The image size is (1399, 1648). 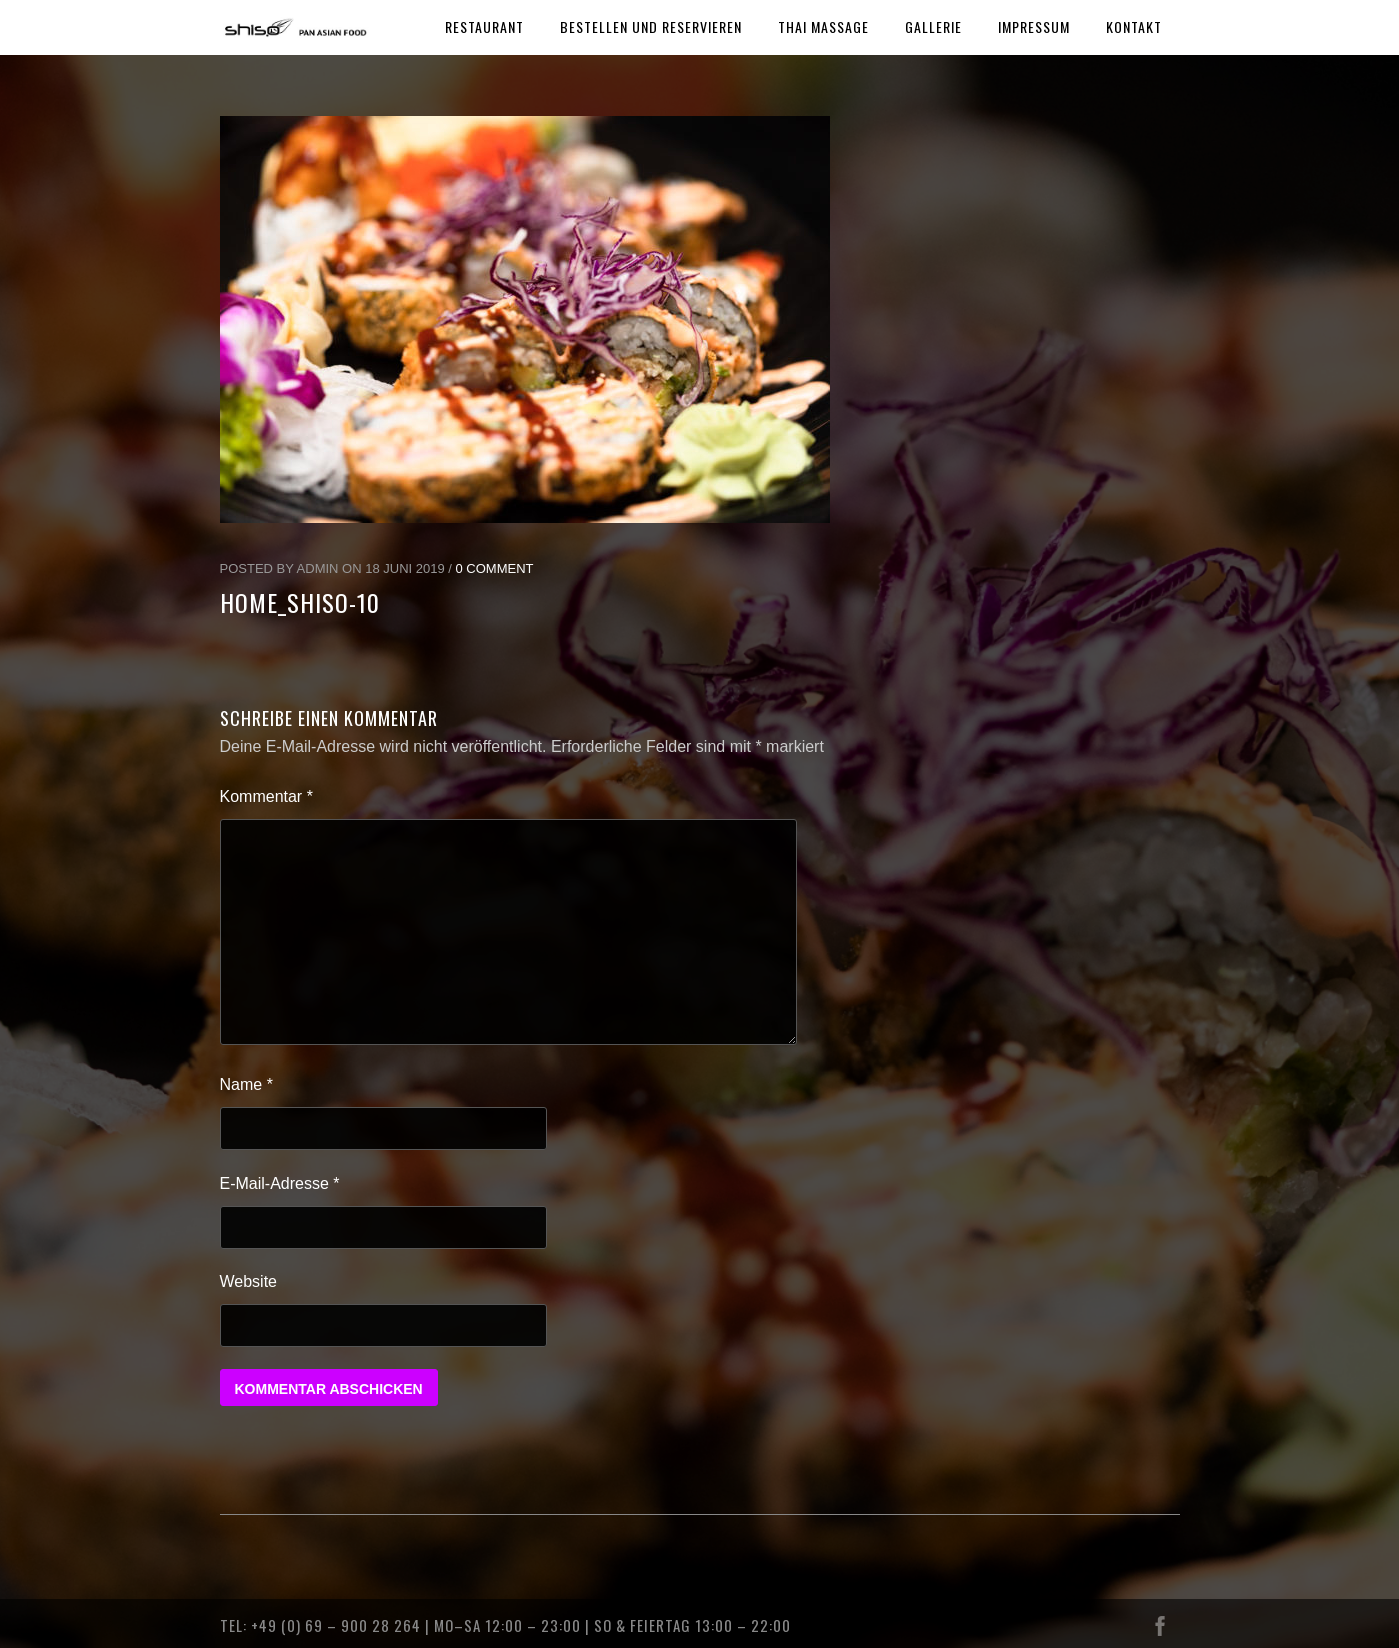 I want to click on THAI MASSAGE, so click(x=823, y=26).